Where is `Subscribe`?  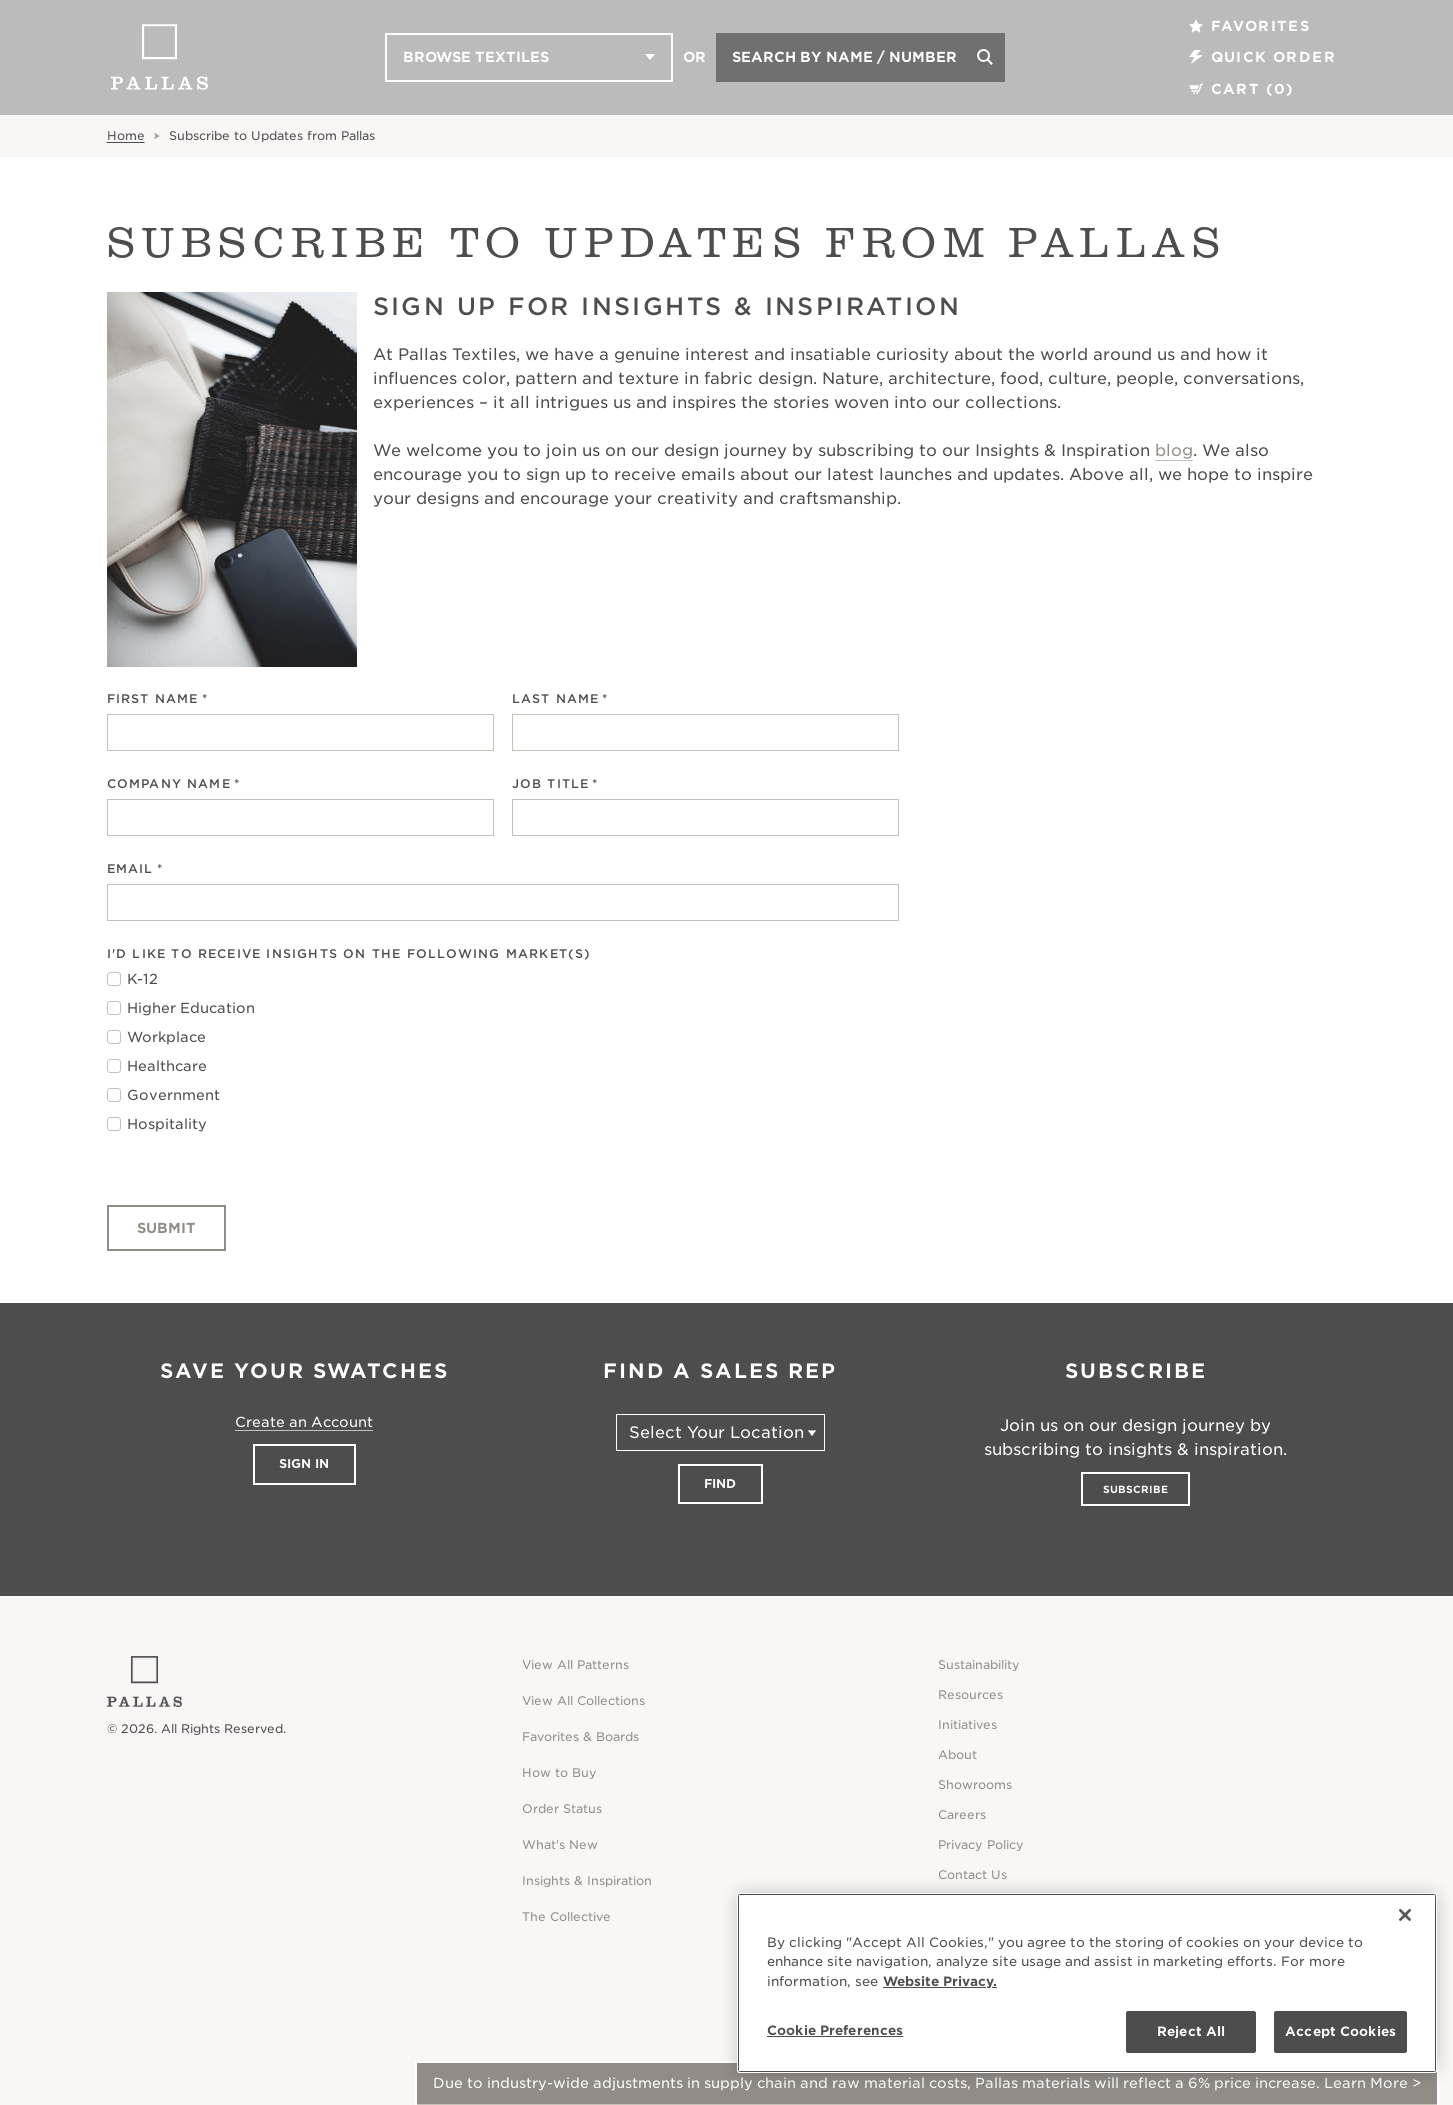 Subscribe is located at coordinates (1135, 1489).